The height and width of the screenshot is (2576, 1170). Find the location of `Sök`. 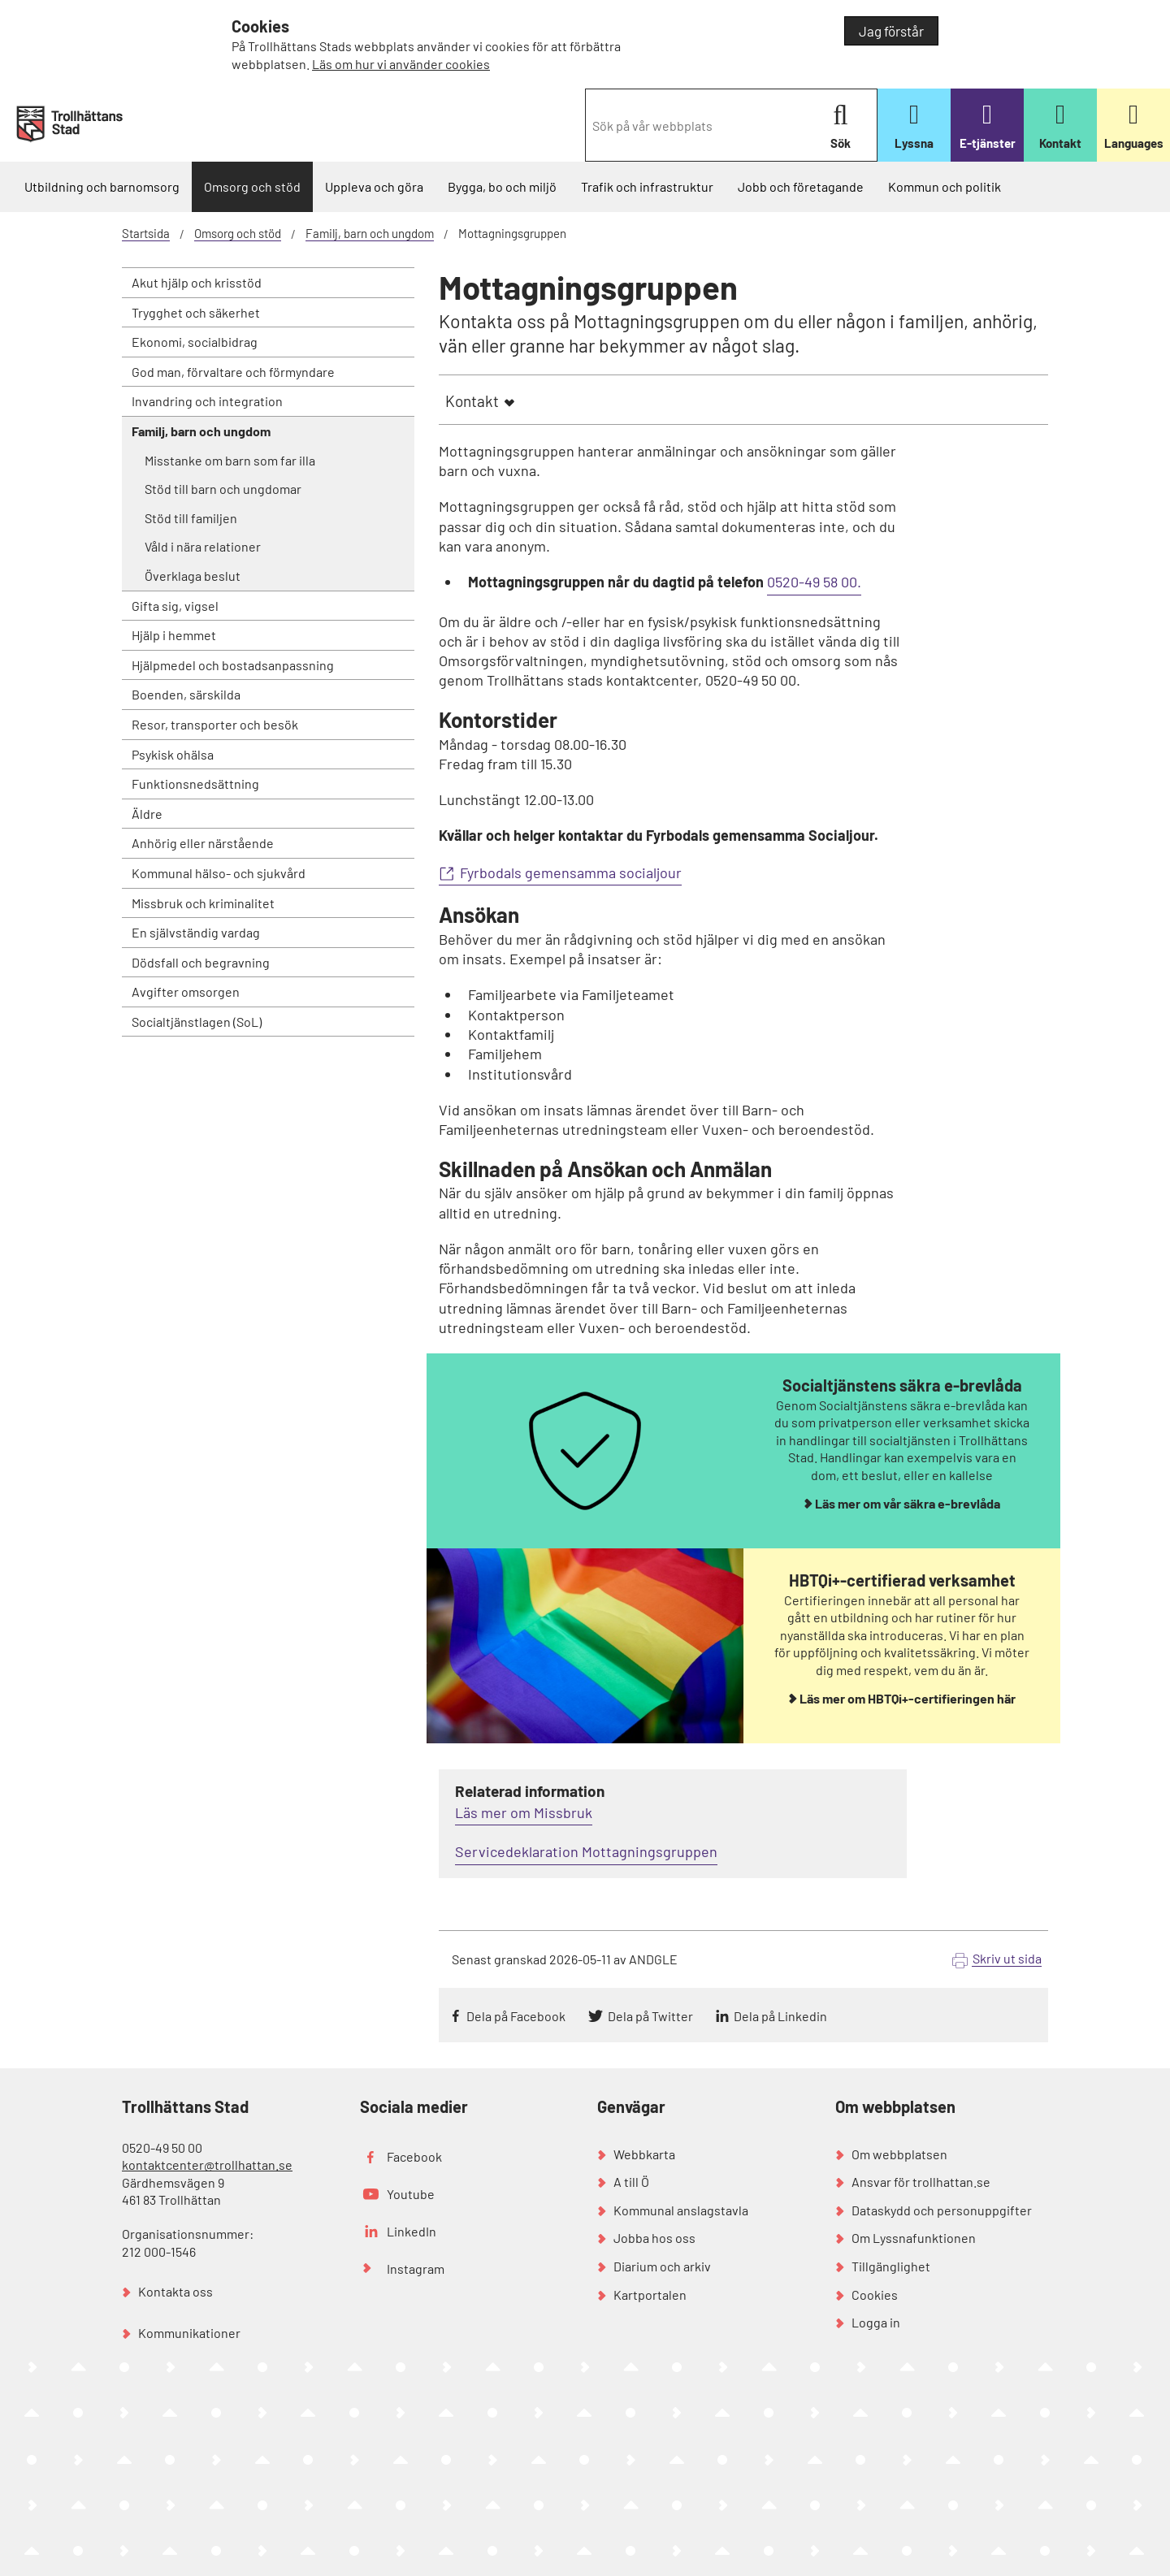

Sök is located at coordinates (840, 126).